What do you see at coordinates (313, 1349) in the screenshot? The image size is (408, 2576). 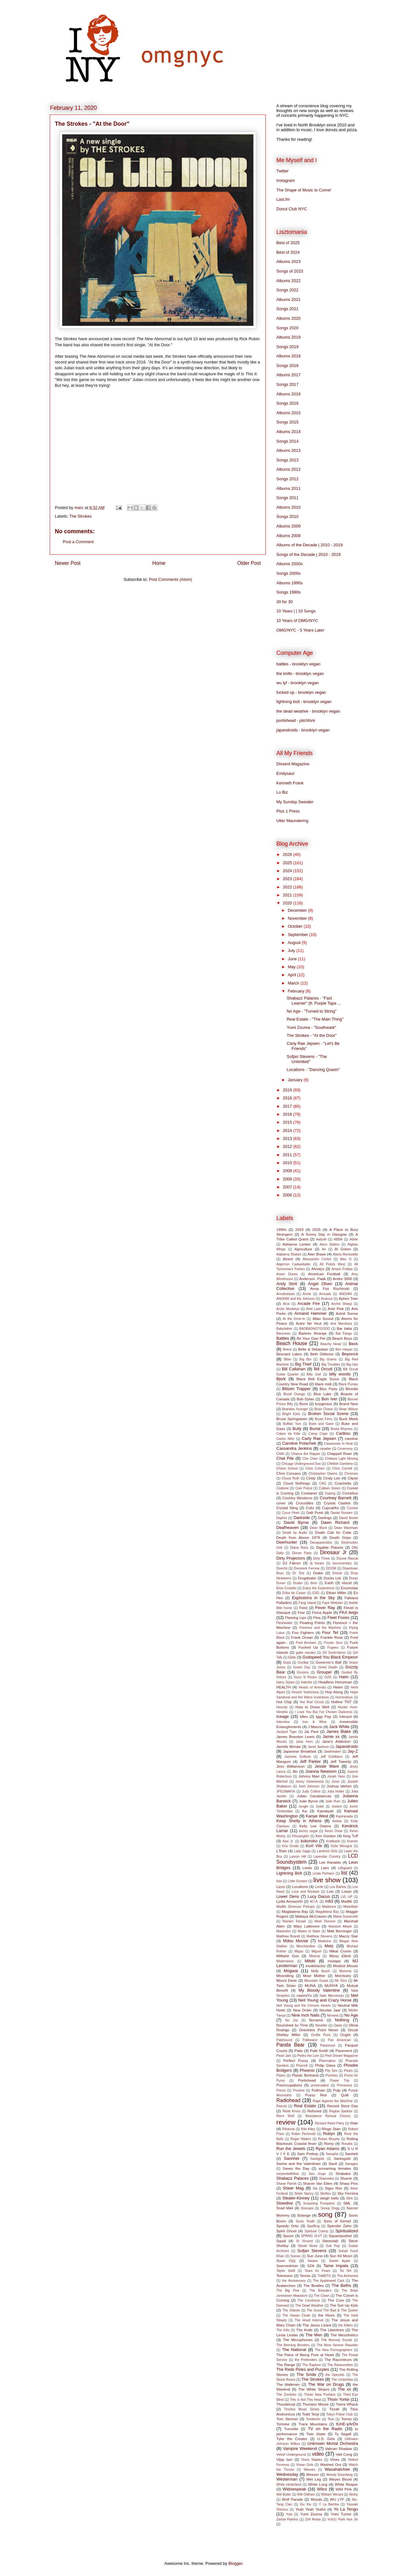 I see `Belle & Sebastian` at bounding box center [313, 1349].